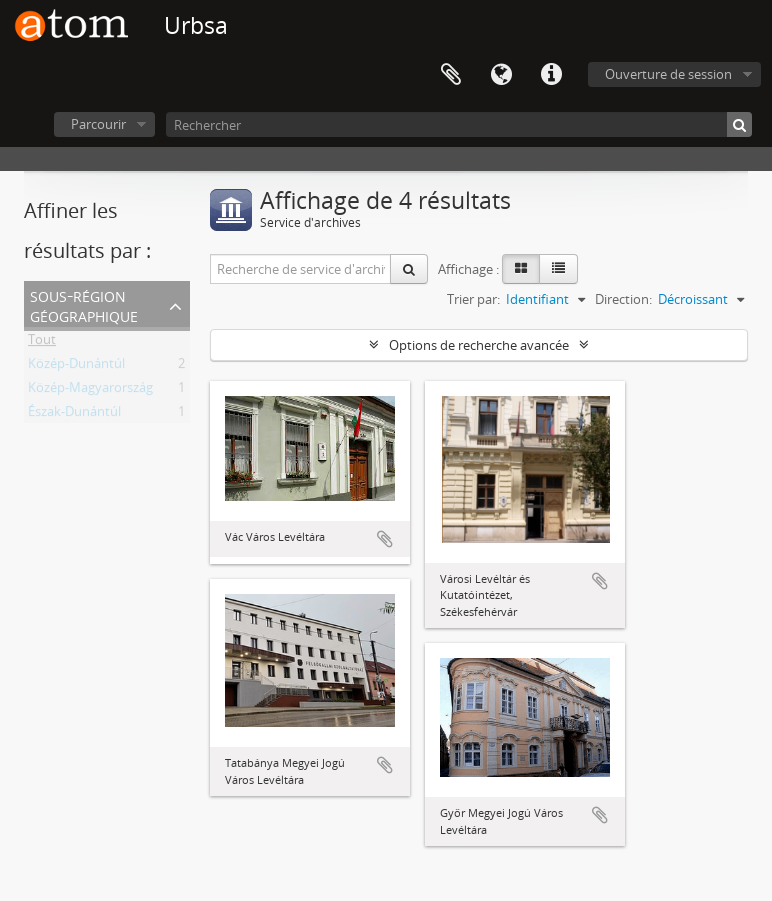 This screenshot has height=901, width=772. What do you see at coordinates (479, 345) in the screenshot?
I see `Options de recherche avancée` at bounding box center [479, 345].